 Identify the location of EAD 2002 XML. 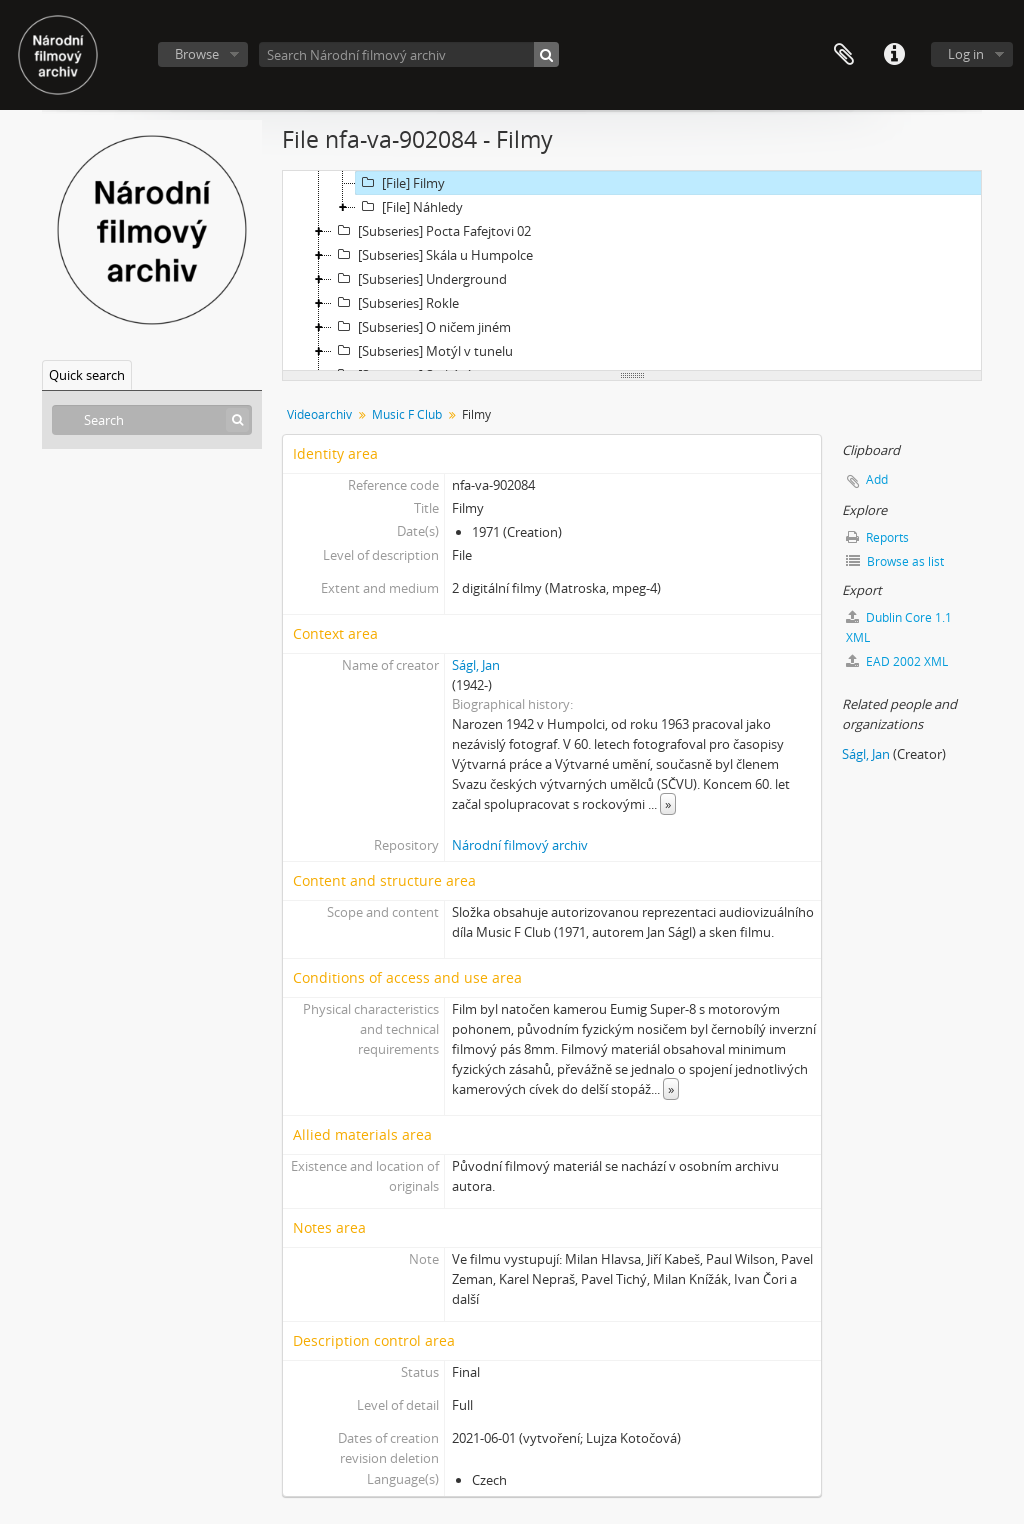
(897, 661).